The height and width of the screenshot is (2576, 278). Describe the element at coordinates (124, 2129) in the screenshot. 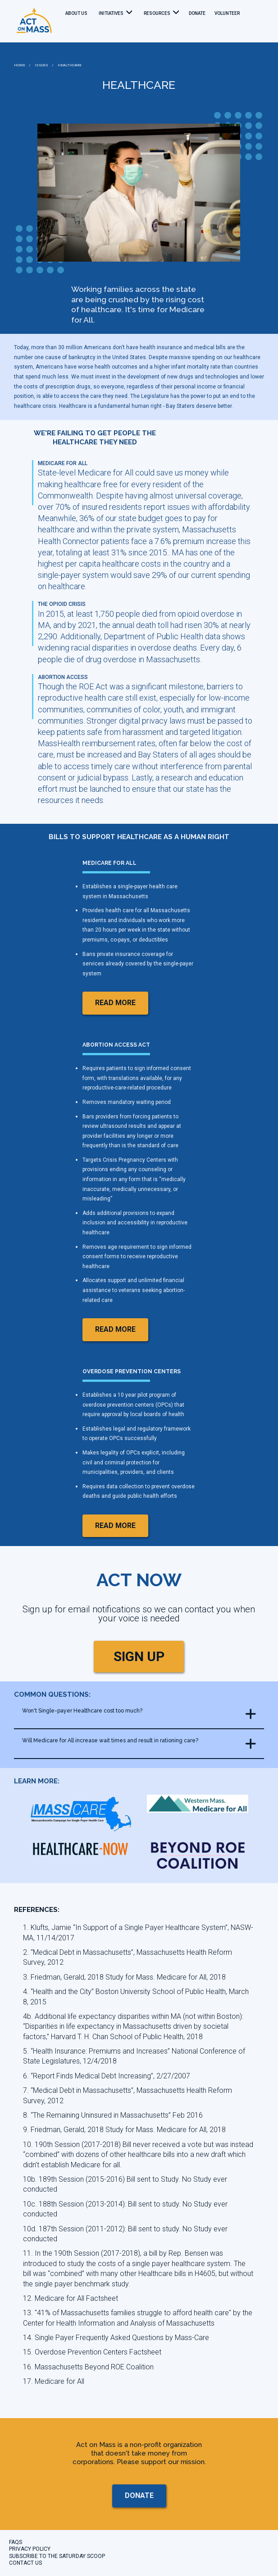

I see `9. Friedman, Gerald, 2018 Study for Mass. Medicare for All, 2018` at that location.